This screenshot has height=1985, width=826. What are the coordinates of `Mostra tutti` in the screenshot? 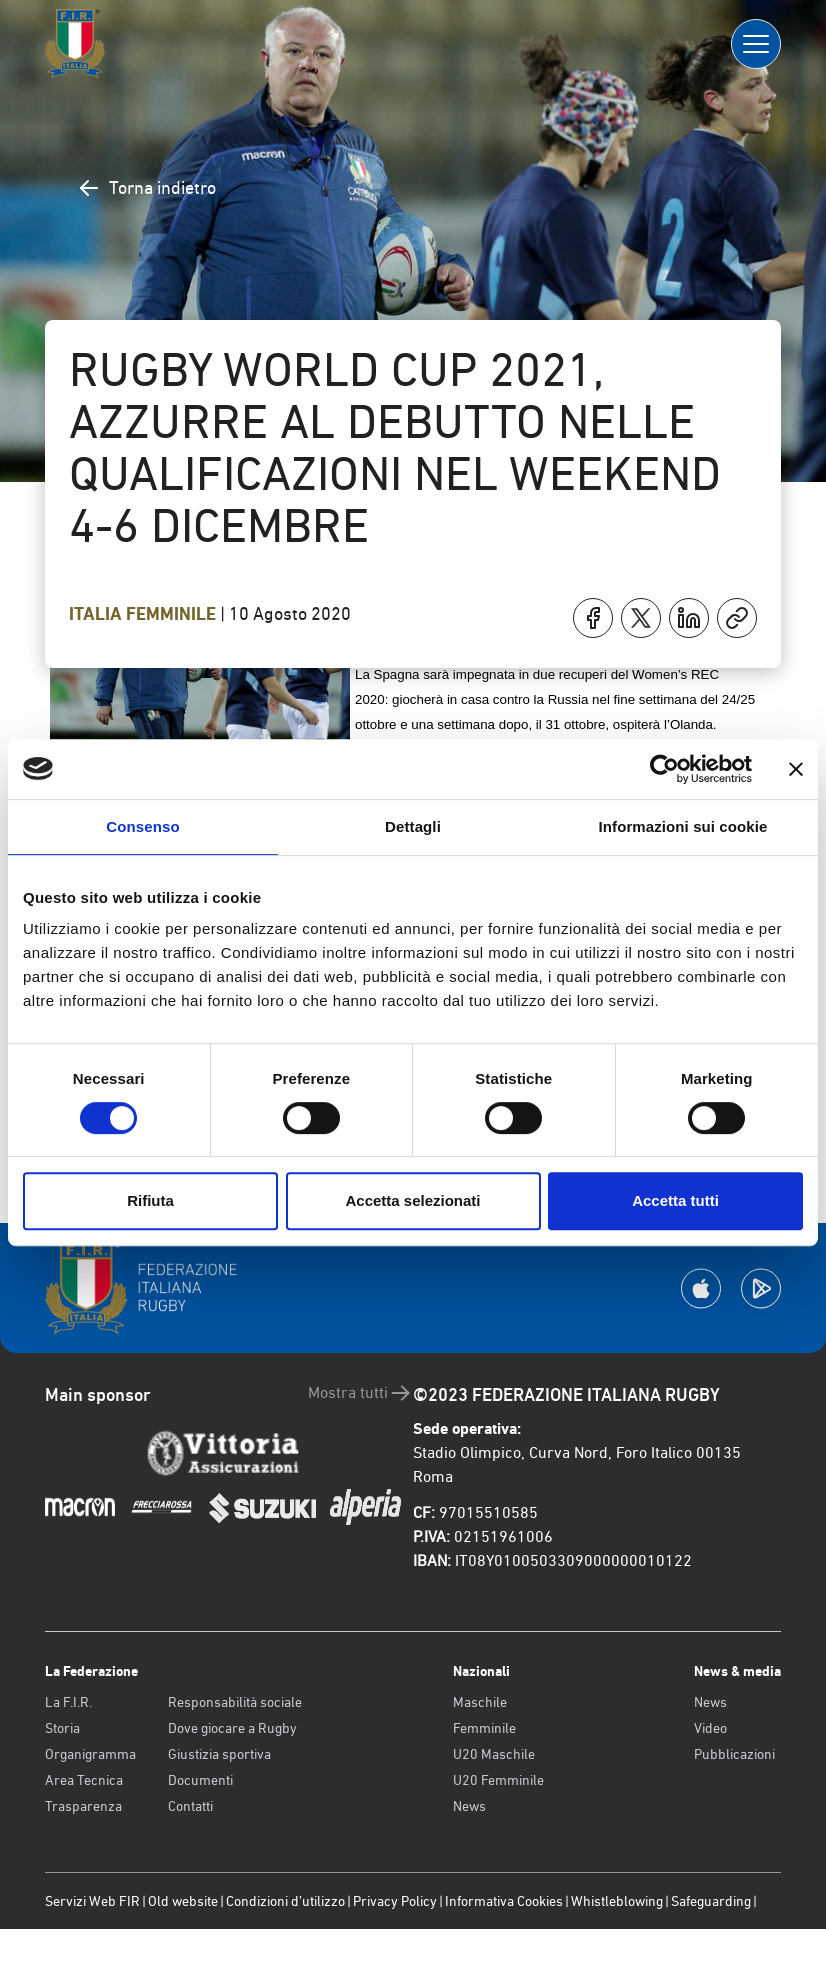 It's located at (360, 1393).